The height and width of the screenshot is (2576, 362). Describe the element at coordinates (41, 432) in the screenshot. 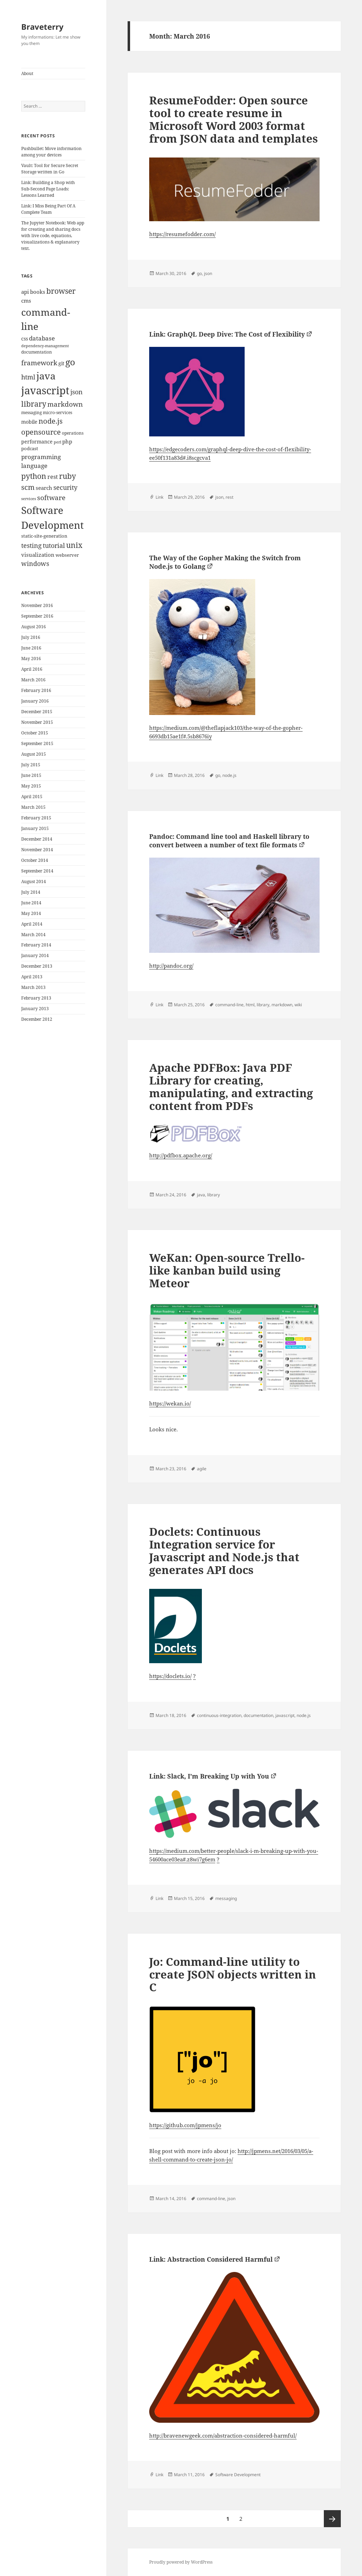

I see `opensource [opensource (28 items)]` at that location.